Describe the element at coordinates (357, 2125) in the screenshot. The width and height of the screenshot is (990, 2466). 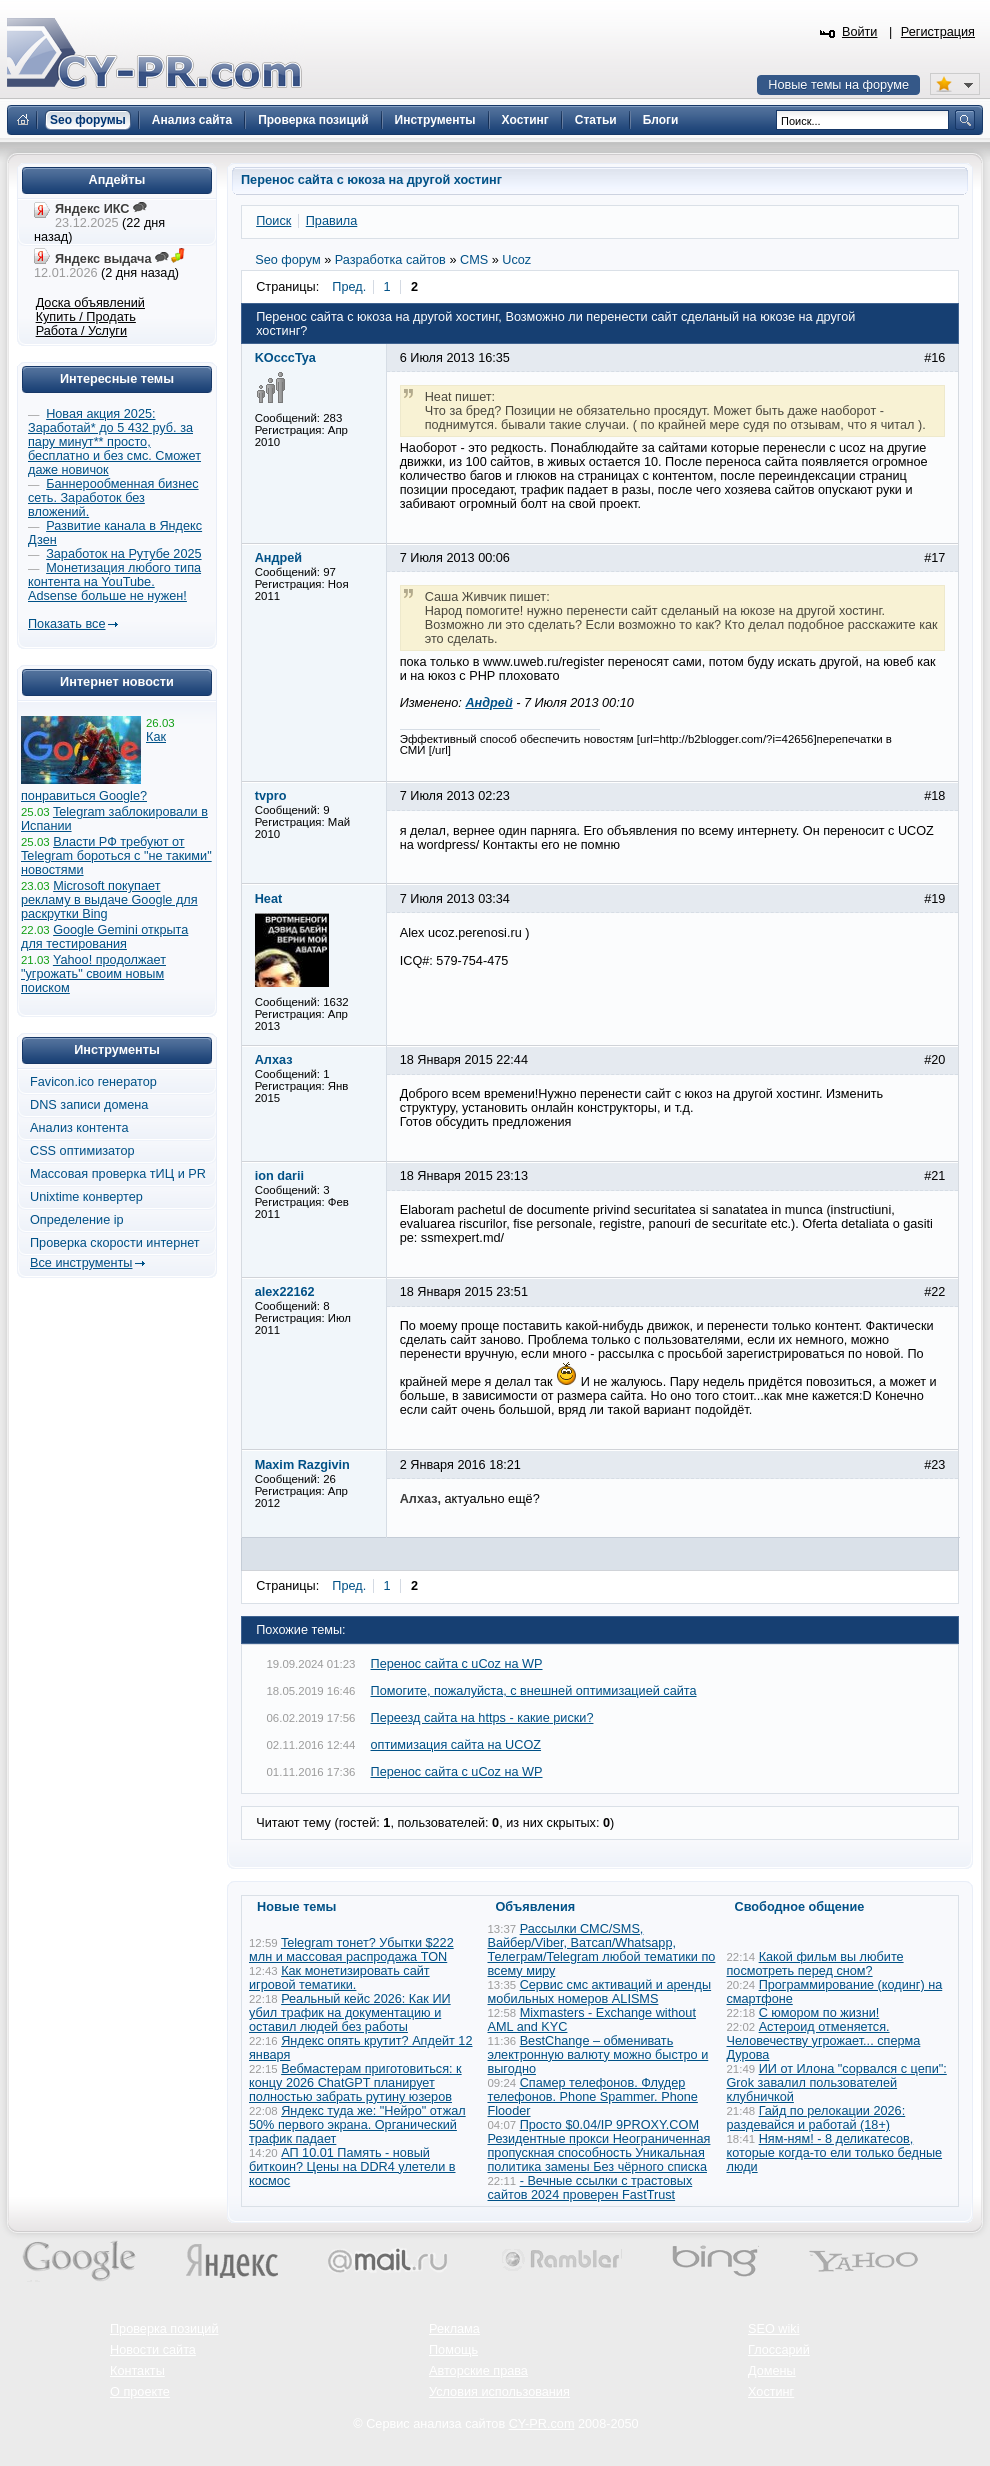
I see `Яндекс туда же: "Нейро" отжал 50% первого экрана. Органический трафик падает` at that location.